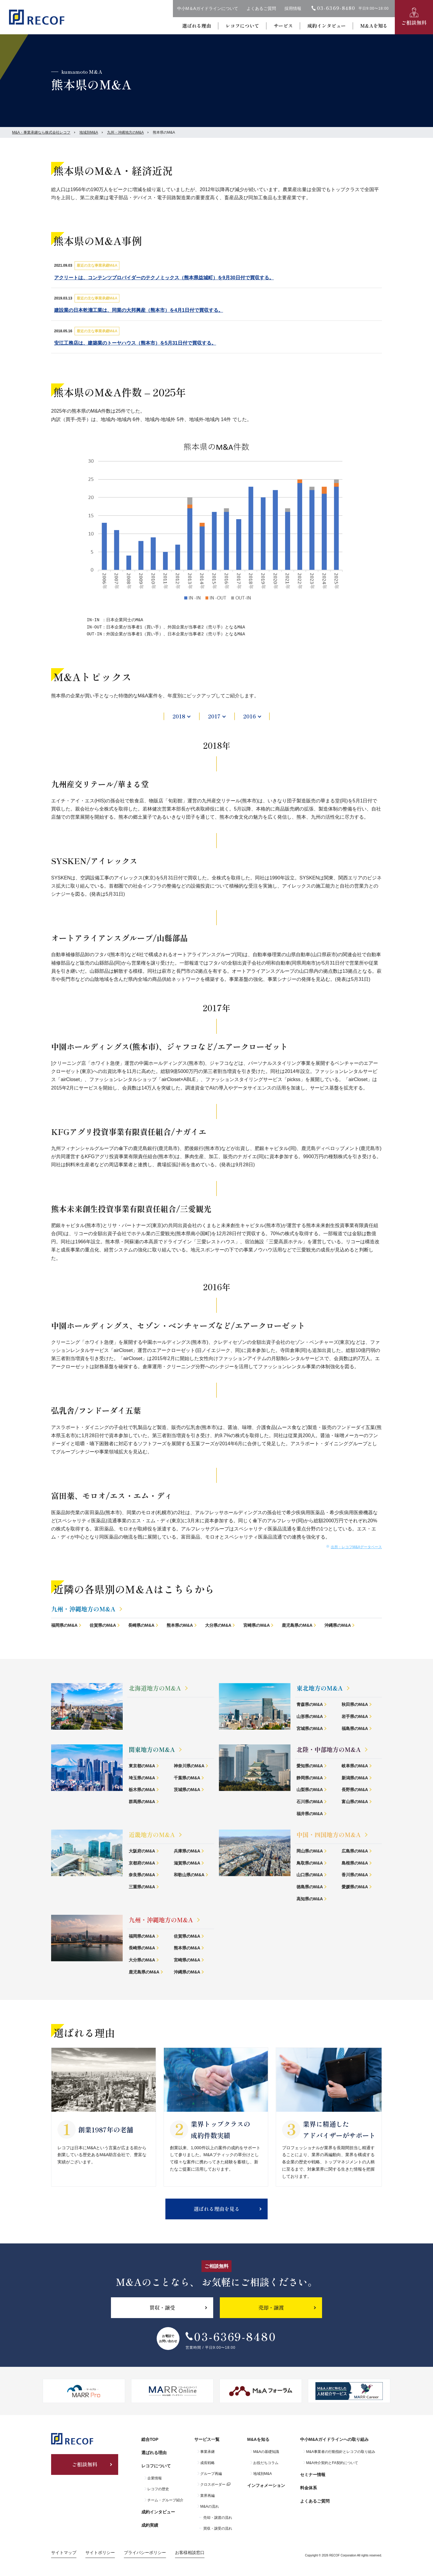  What do you see at coordinates (142, 1765) in the screenshot?
I see `東京都のM&A` at bounding box center [142, 1765].